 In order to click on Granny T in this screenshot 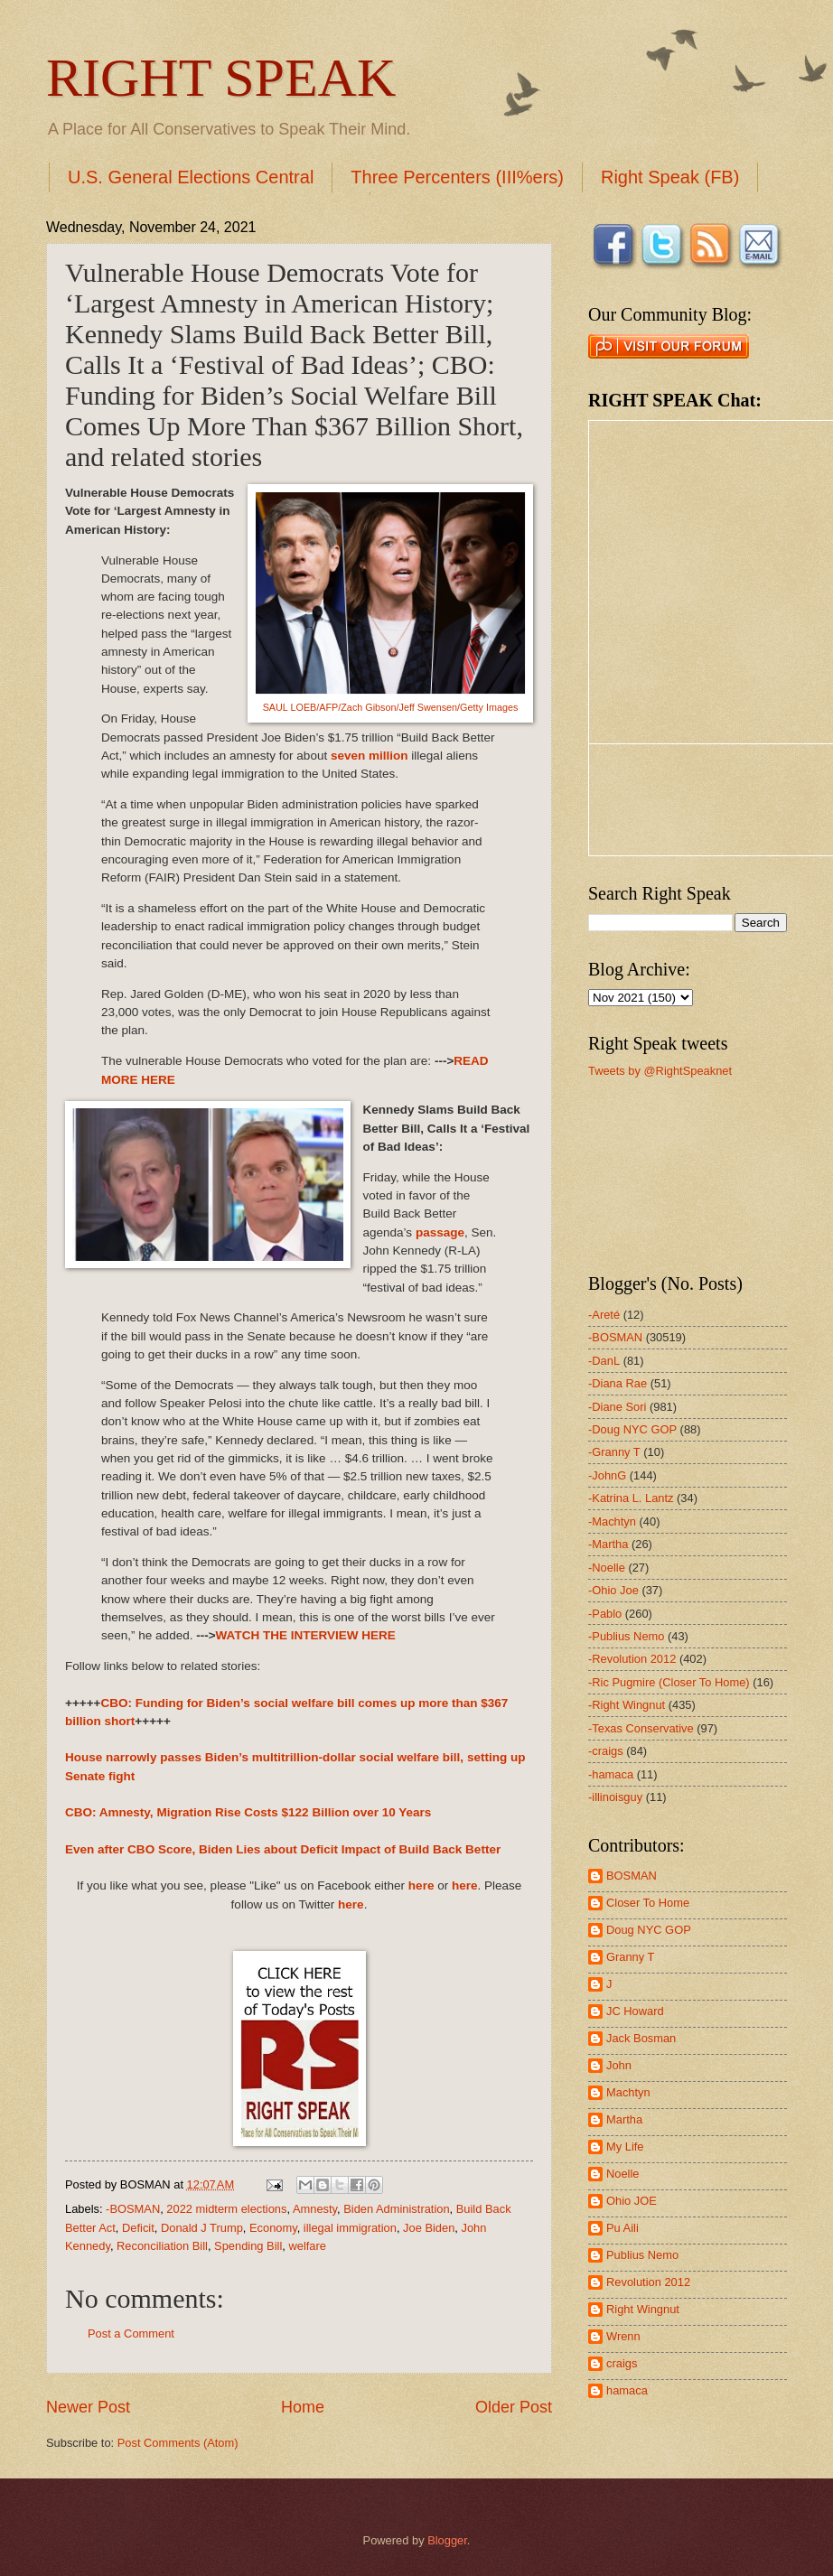, I will do `click(630, 1957)`.